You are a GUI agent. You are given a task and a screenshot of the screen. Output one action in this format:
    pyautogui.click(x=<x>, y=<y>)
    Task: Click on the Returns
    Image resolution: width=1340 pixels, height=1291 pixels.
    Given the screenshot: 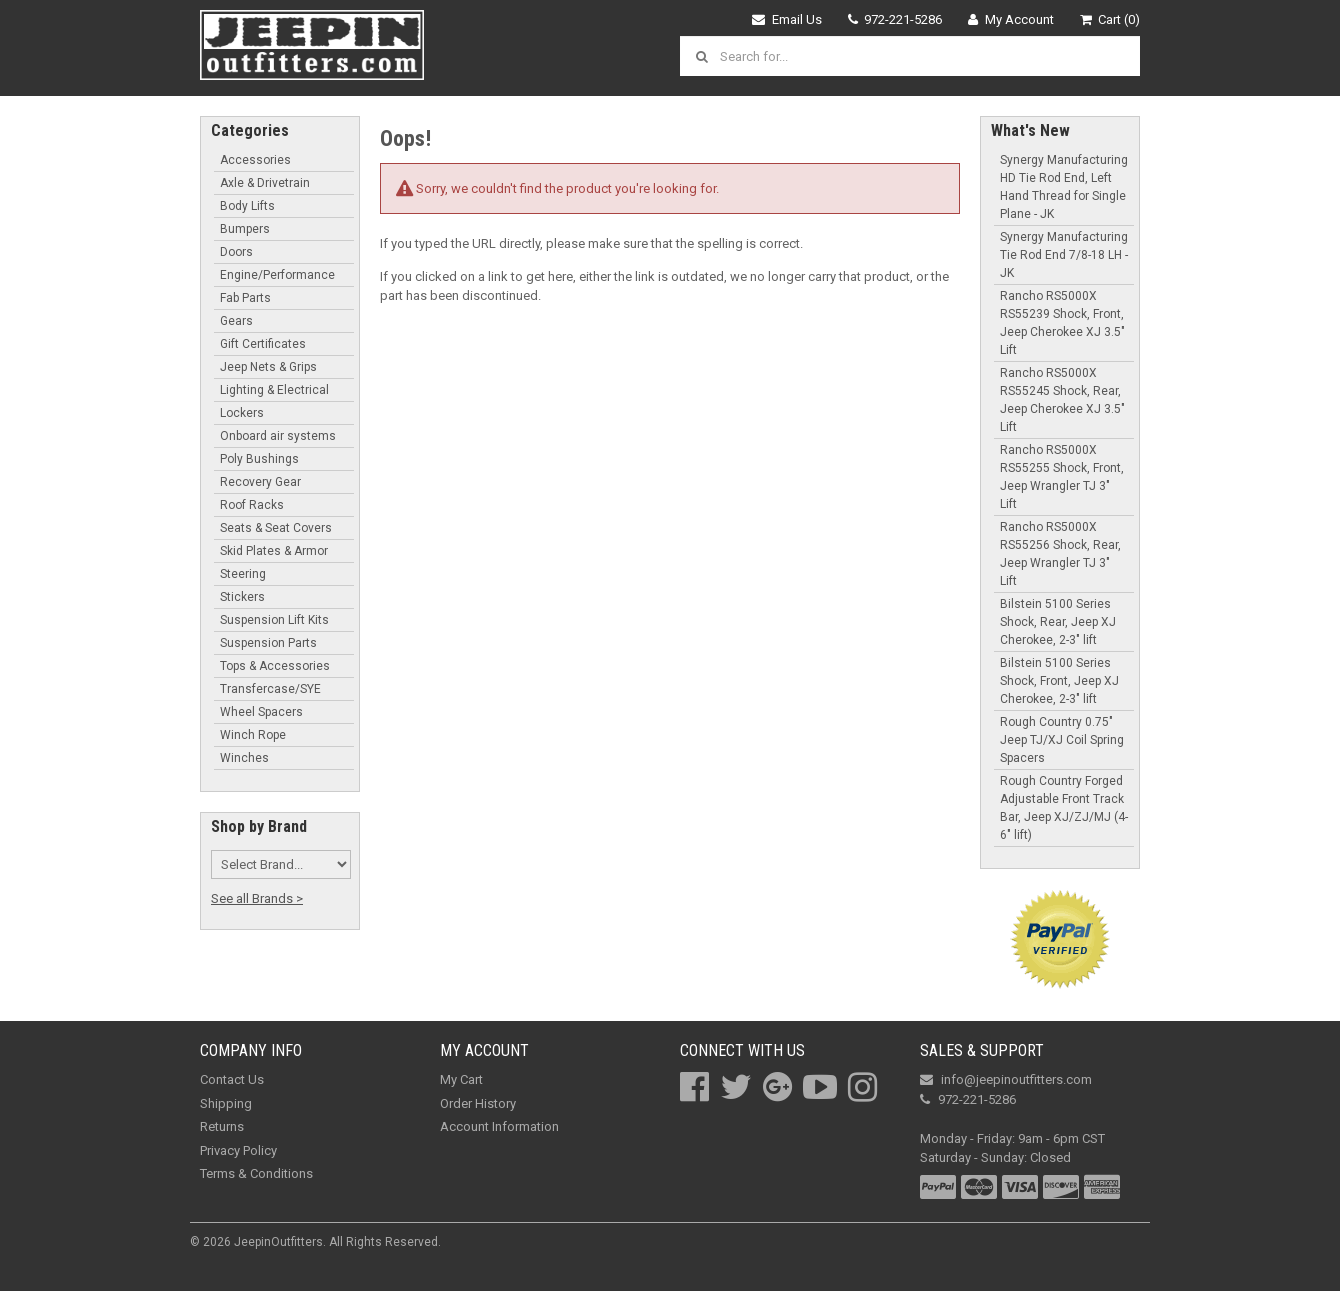 What is the action you would take?
    pyautogui.click(x=222, y=1126)
    